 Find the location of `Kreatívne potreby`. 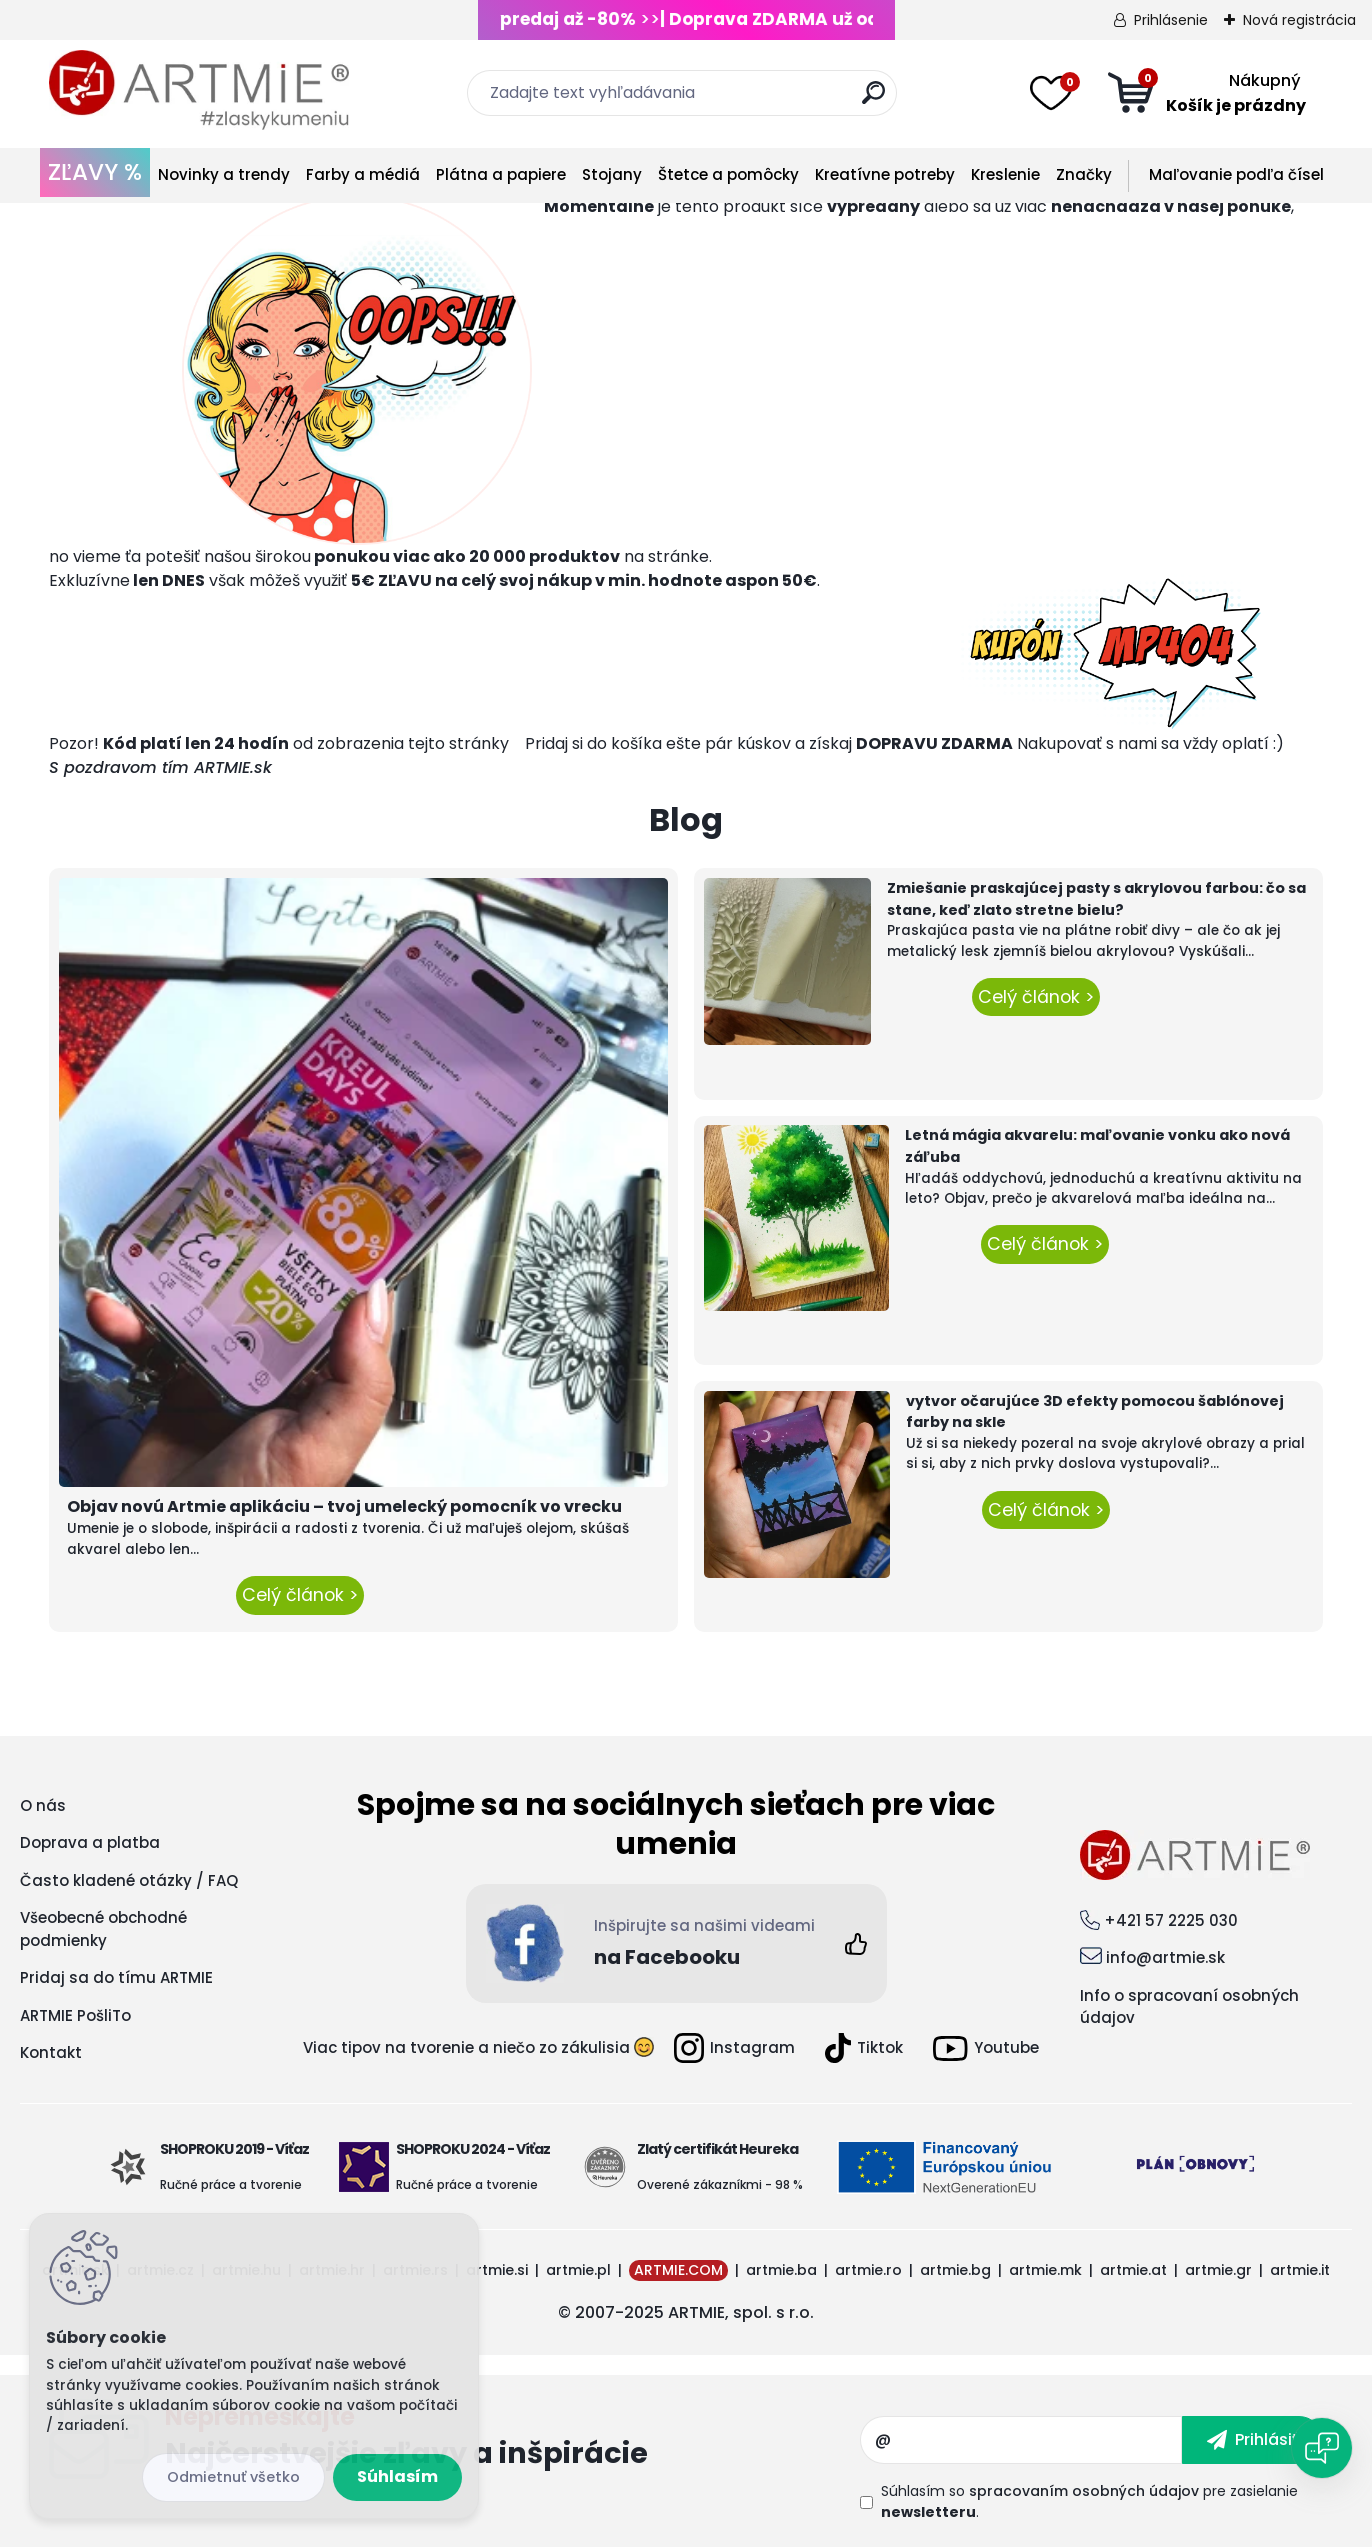

Kreatívne potreby is located at coordinates (885, 174).